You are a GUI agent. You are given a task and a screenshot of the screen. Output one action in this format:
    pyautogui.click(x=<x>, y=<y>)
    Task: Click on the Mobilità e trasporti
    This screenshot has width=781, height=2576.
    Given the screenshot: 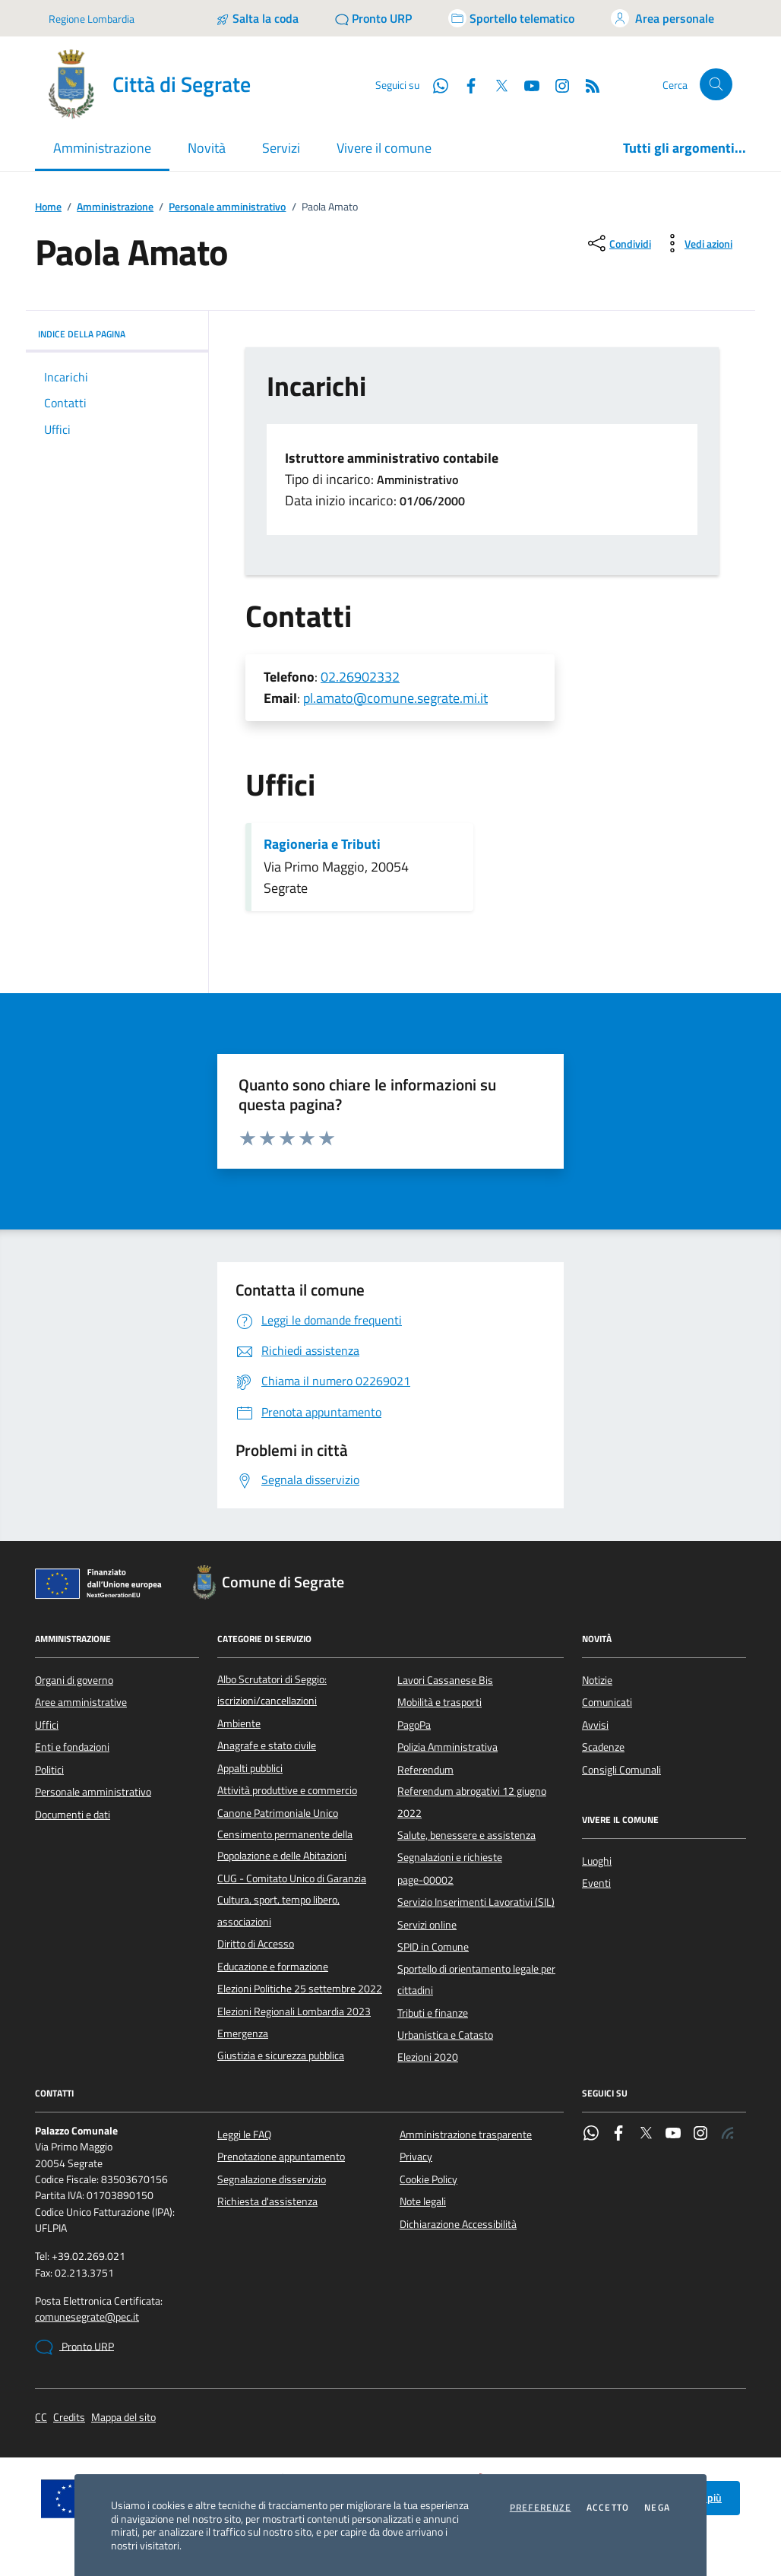 What is the action you would take?
    pyautogui.click(x=439, y=1702)
    